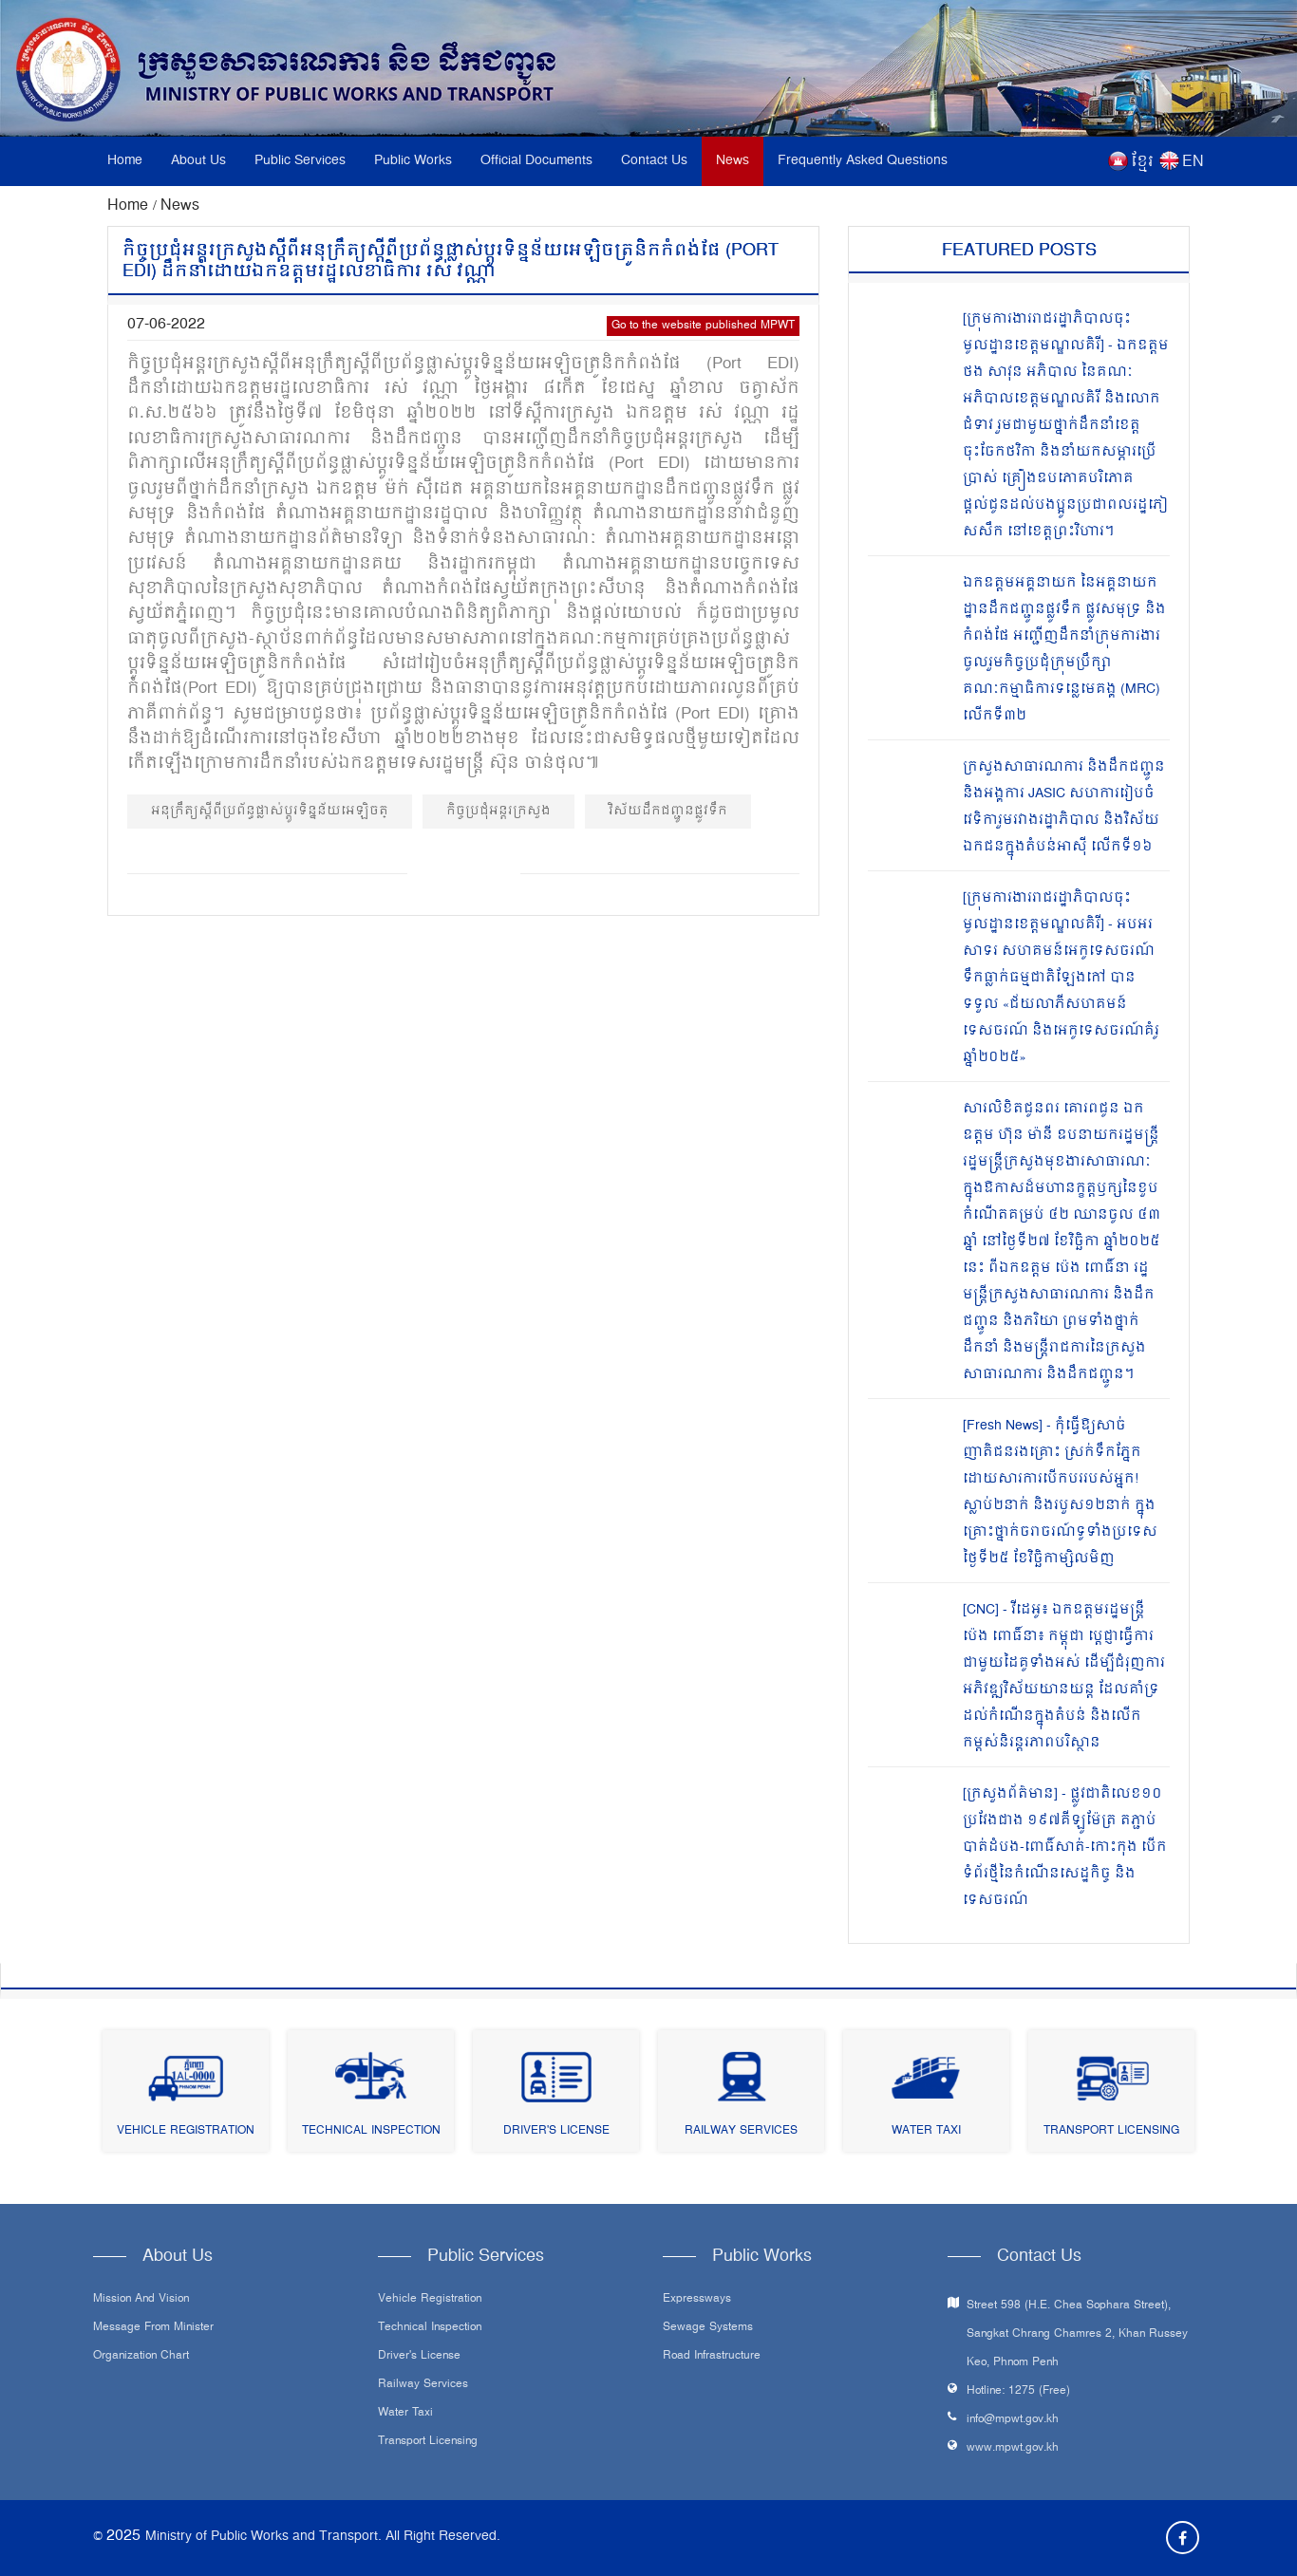  What do you see at coordinates (703, 326) in the screenshot?
I see `Go to the website published MPWT` at bounding box center [703, 326].